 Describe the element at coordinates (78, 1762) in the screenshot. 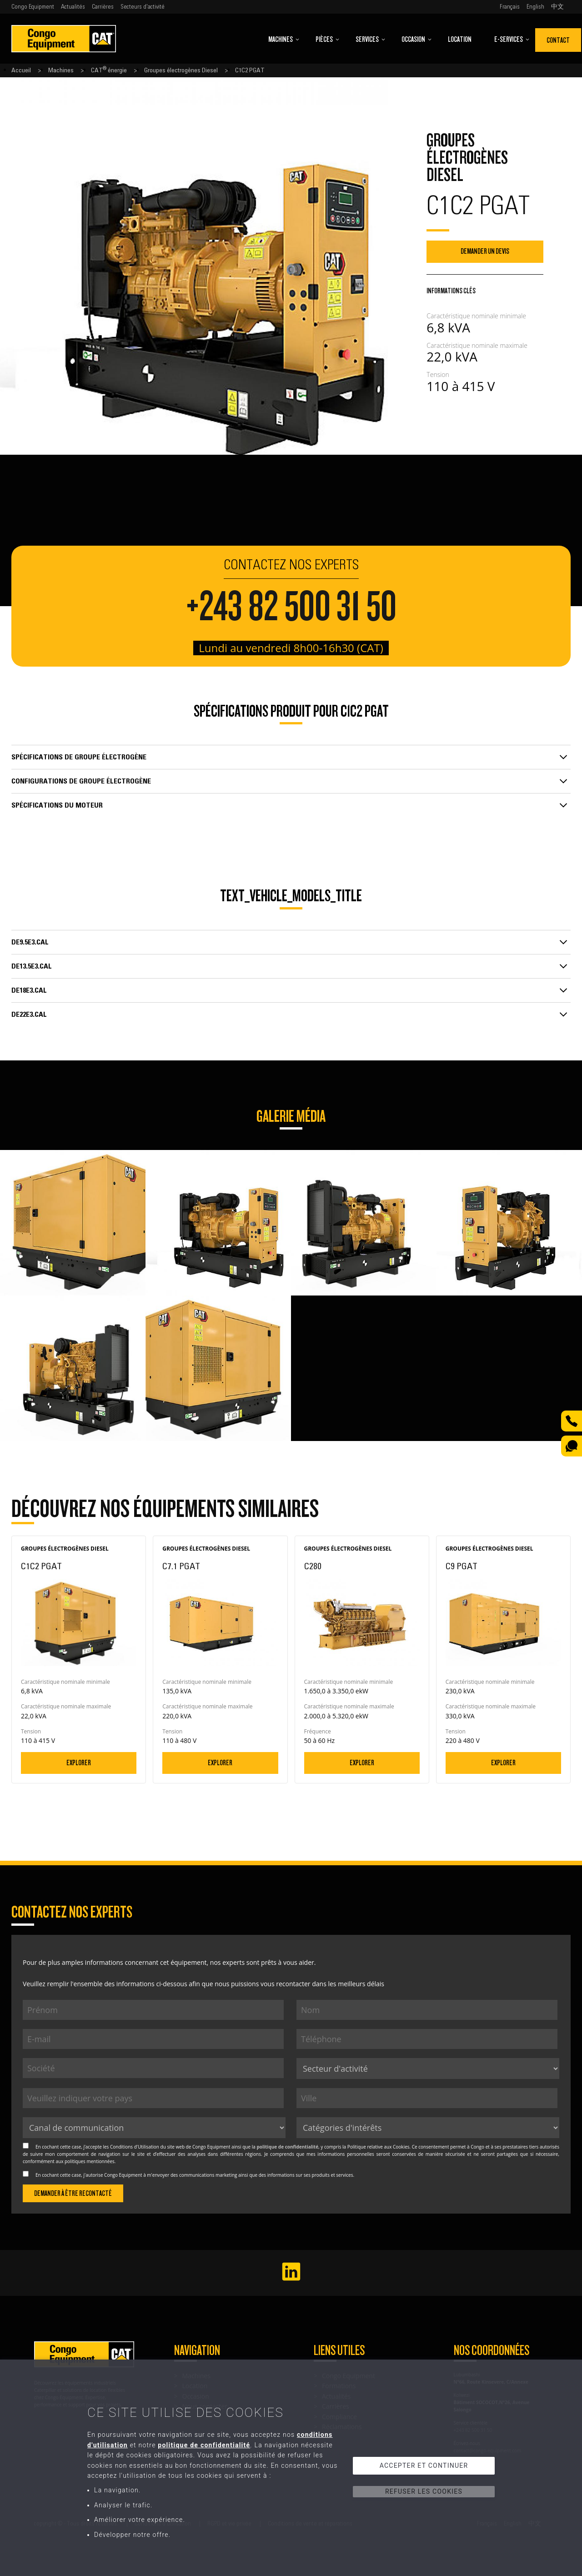

I see `Explorer` at that location.